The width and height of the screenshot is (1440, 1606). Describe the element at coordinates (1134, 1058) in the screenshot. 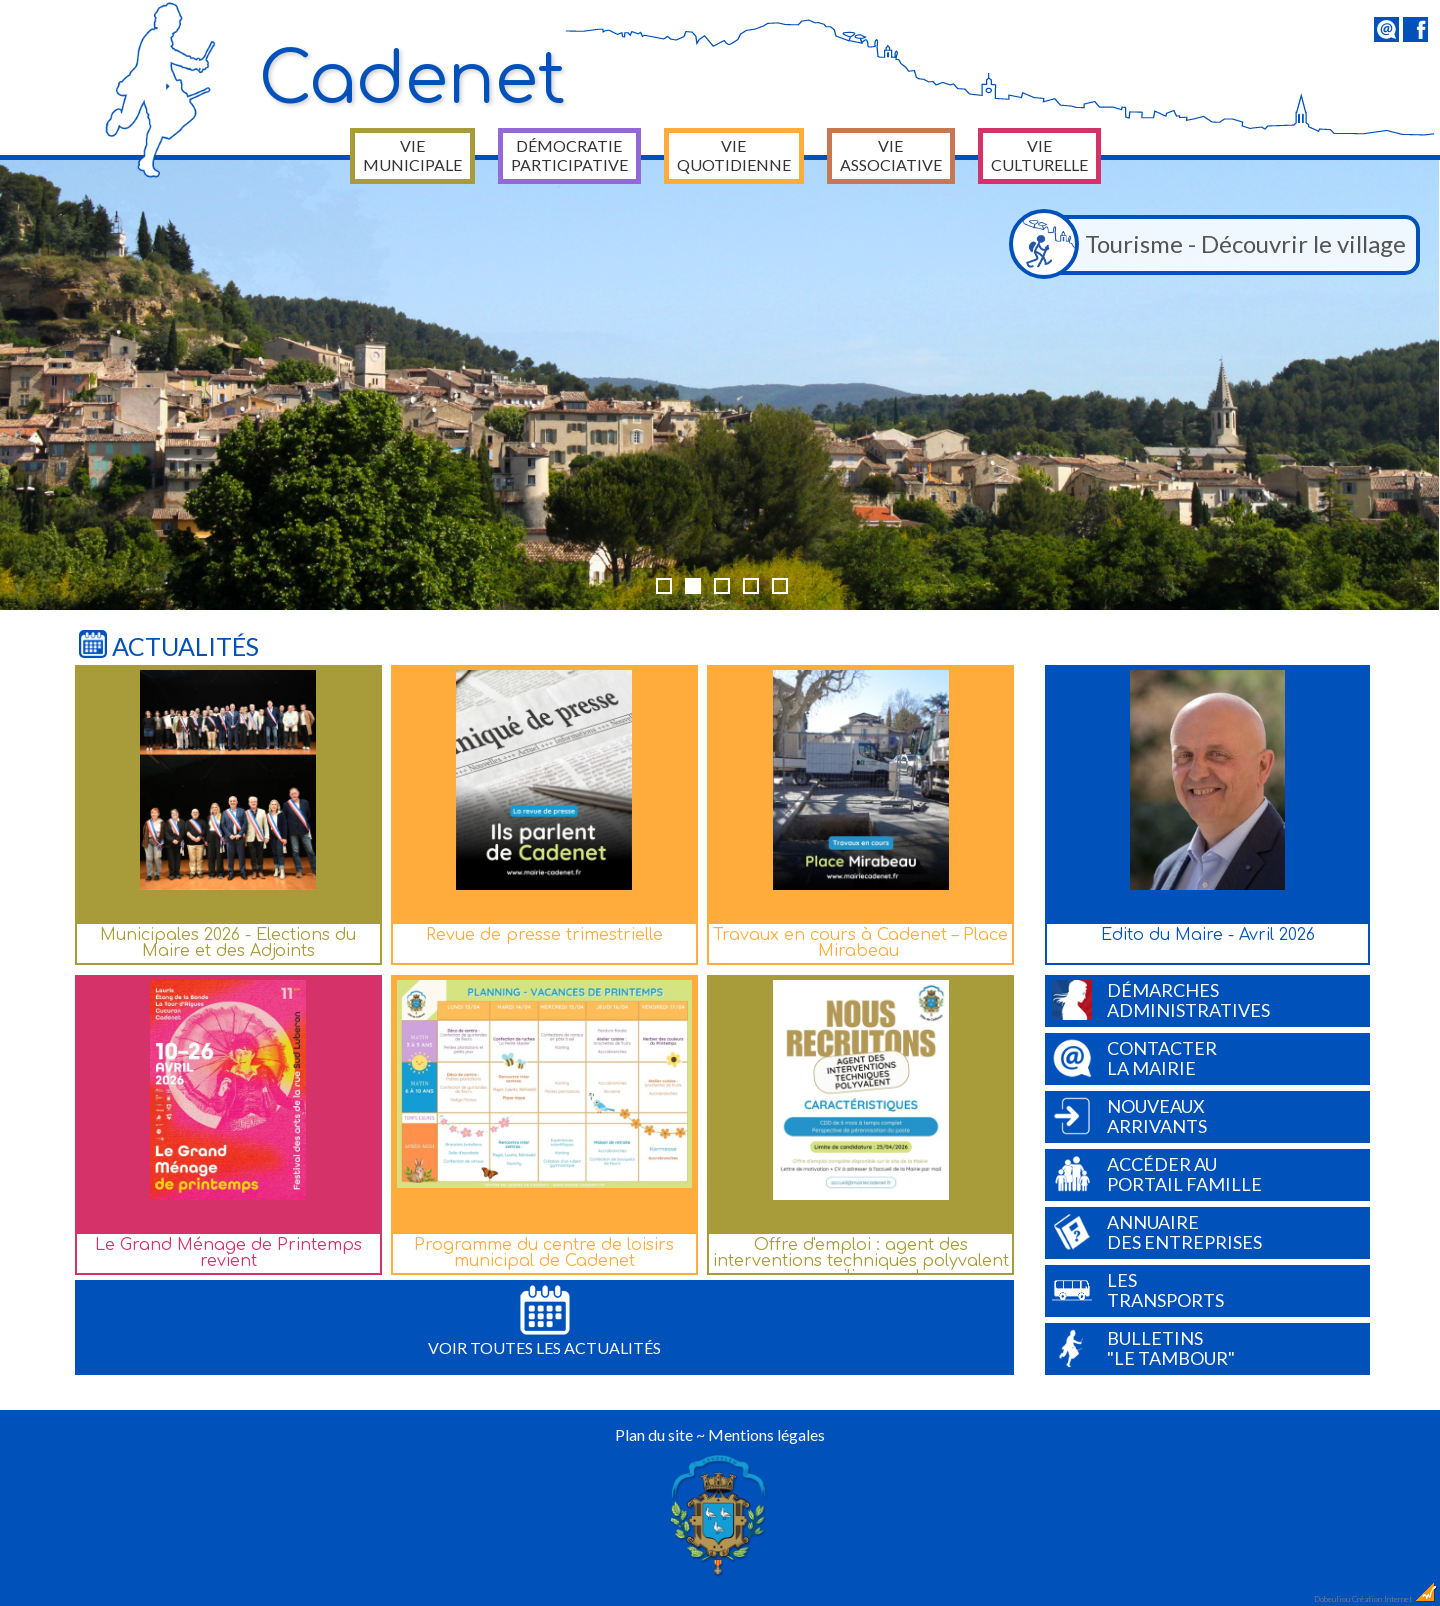

I see `Contacterla Mairie` at that location.